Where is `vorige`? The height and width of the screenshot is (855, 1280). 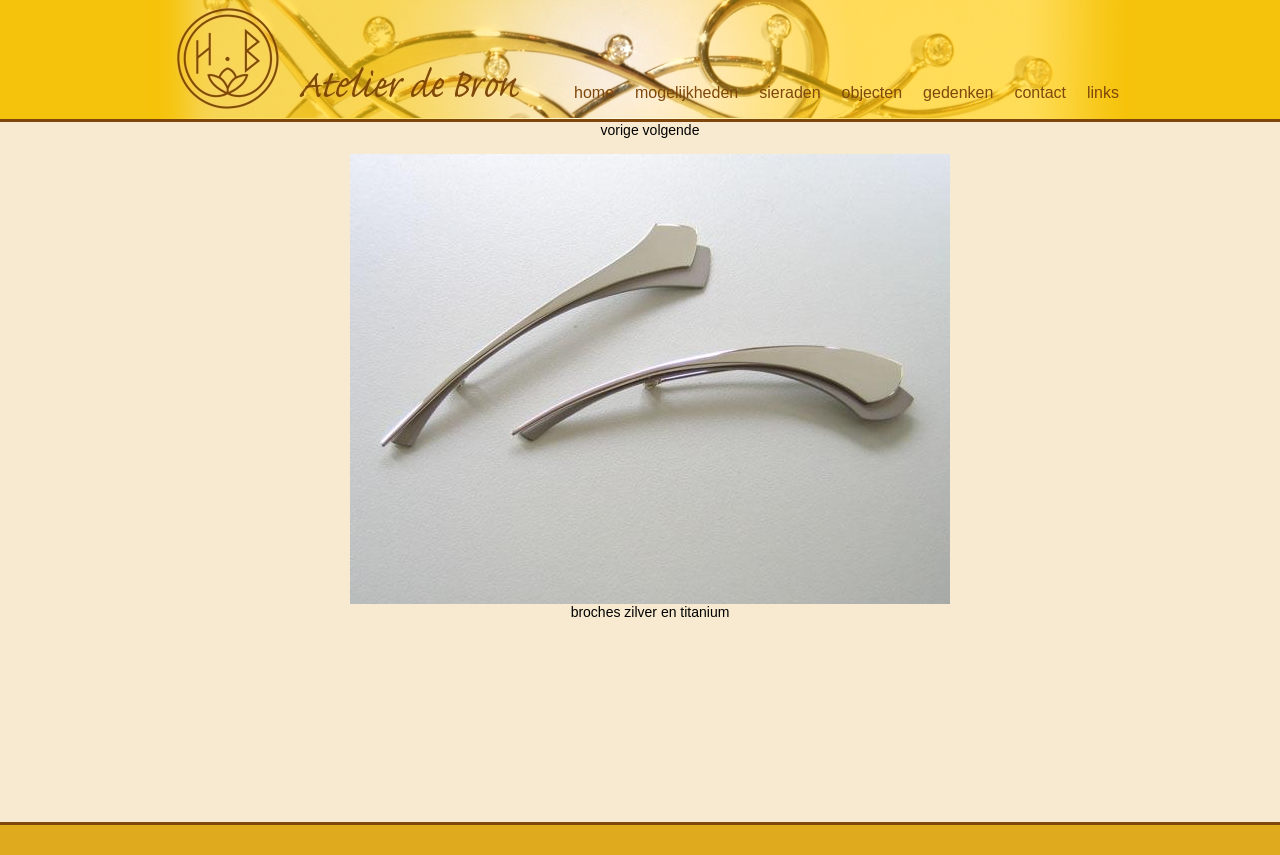
vorige is located at coordinates (620, 130).